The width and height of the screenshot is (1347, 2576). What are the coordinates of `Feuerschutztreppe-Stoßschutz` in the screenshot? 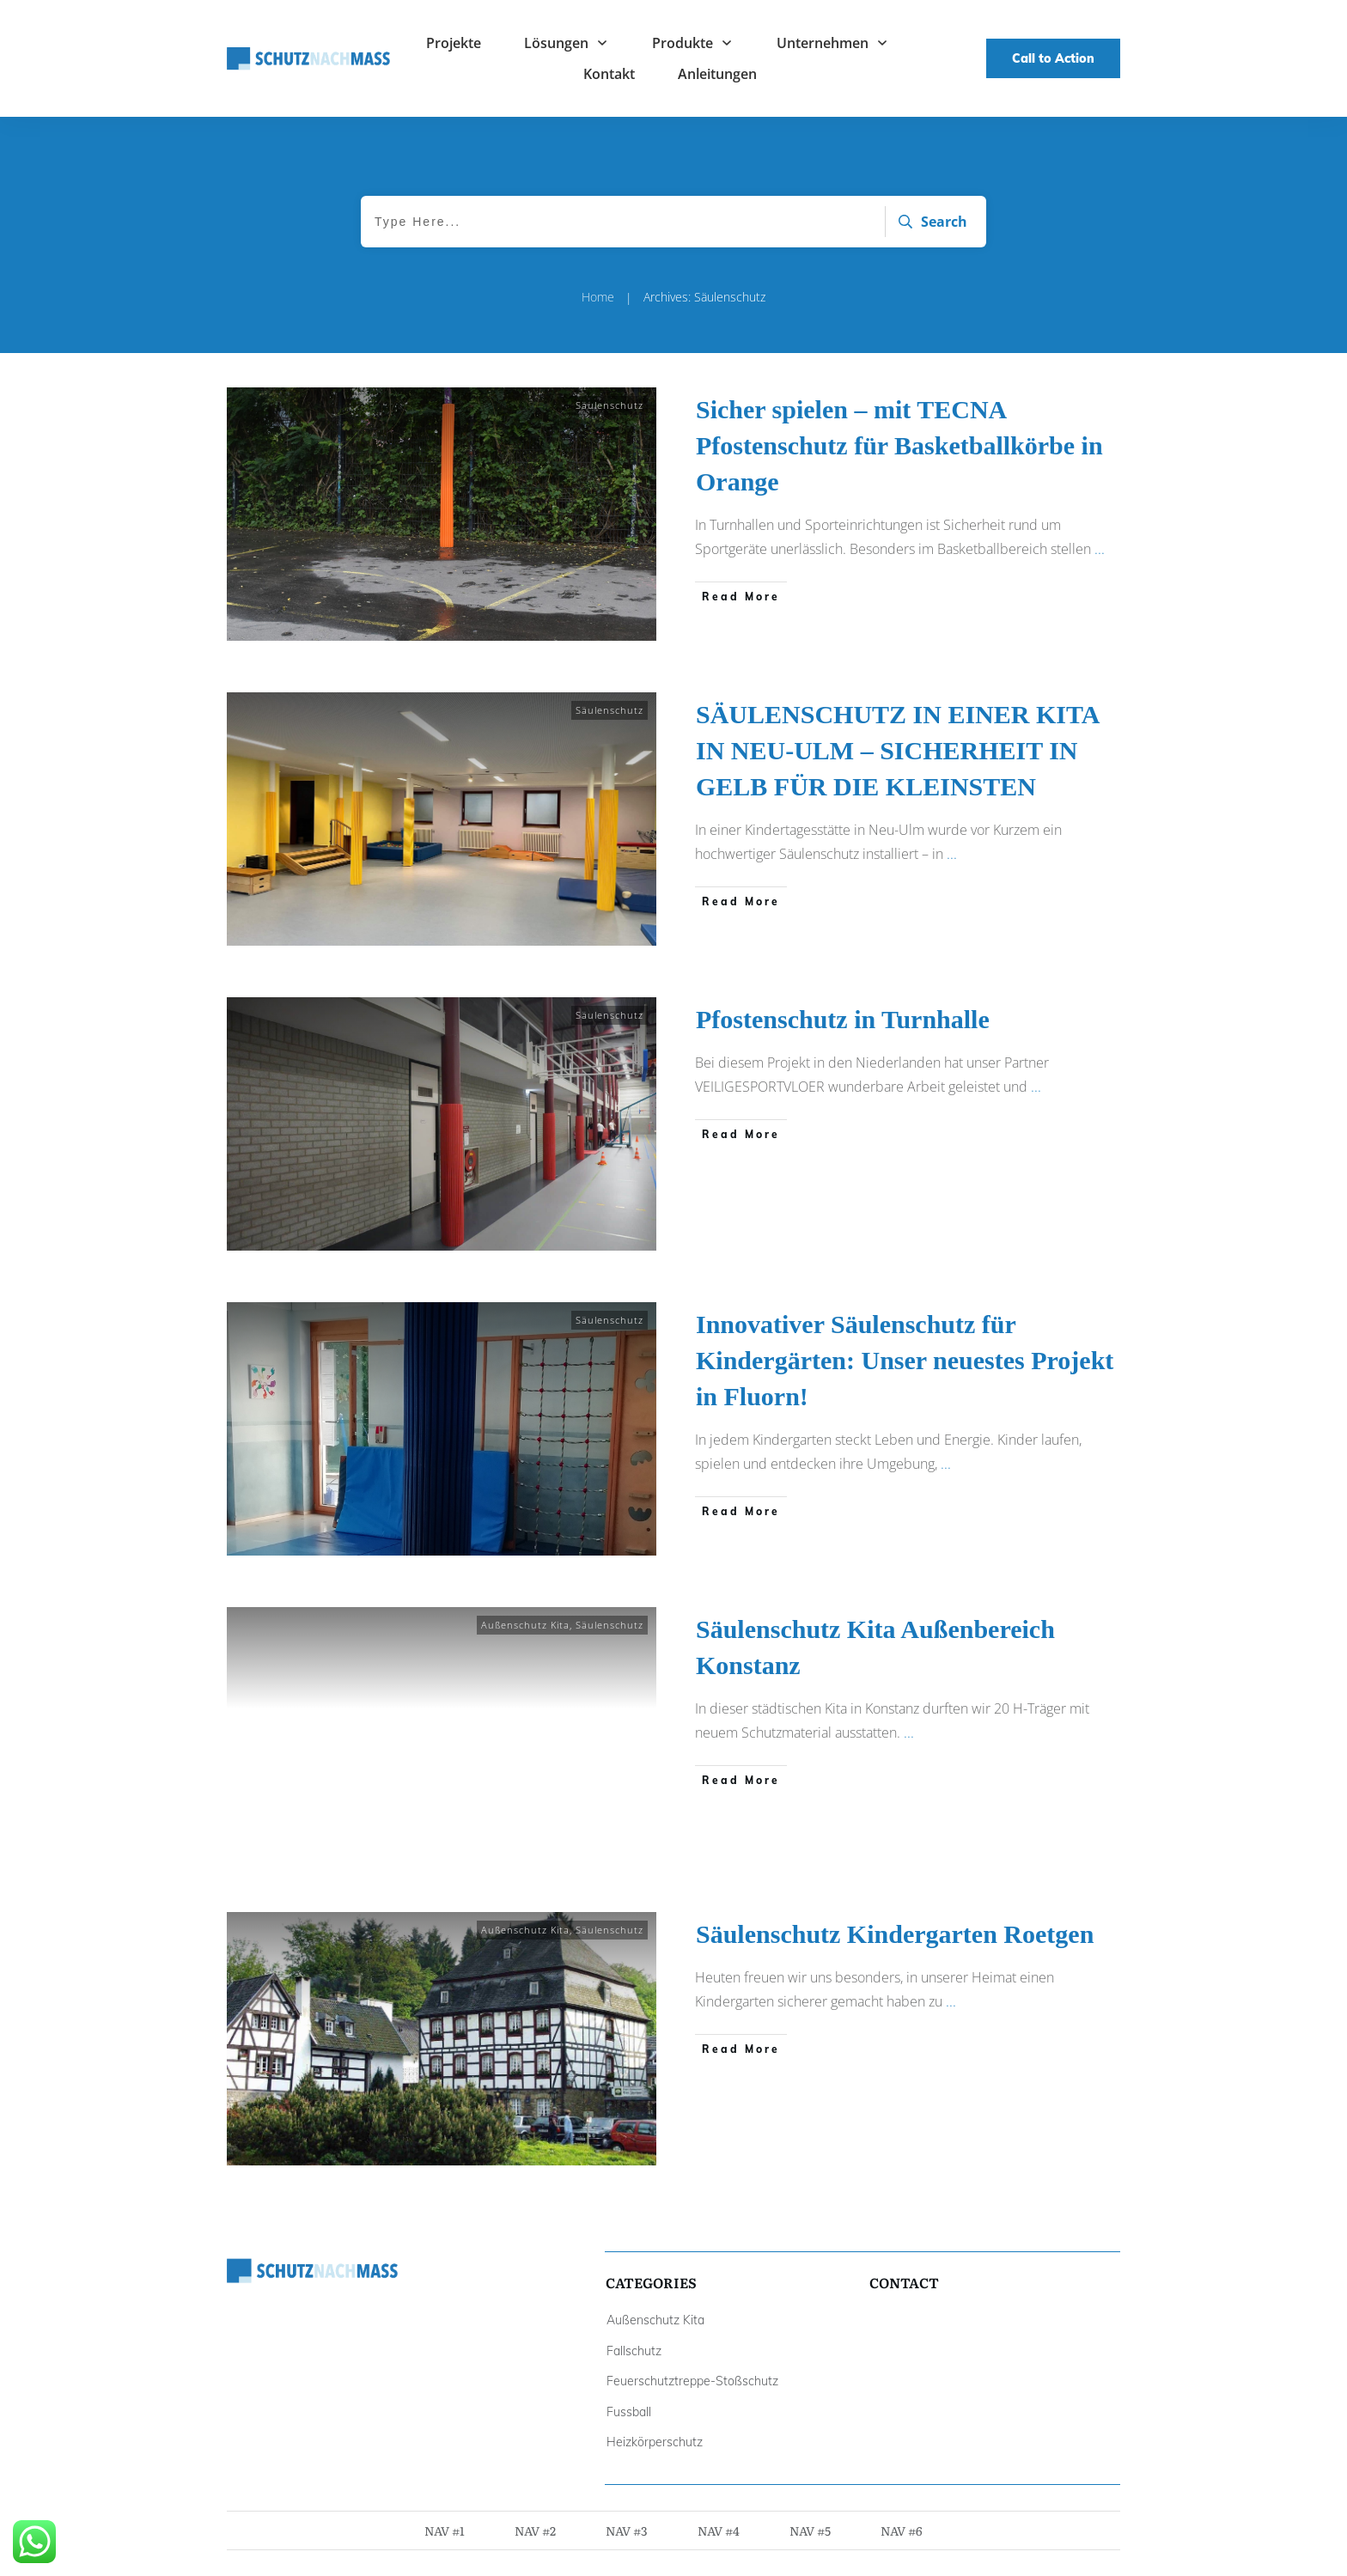 It's located at (692, 2381).